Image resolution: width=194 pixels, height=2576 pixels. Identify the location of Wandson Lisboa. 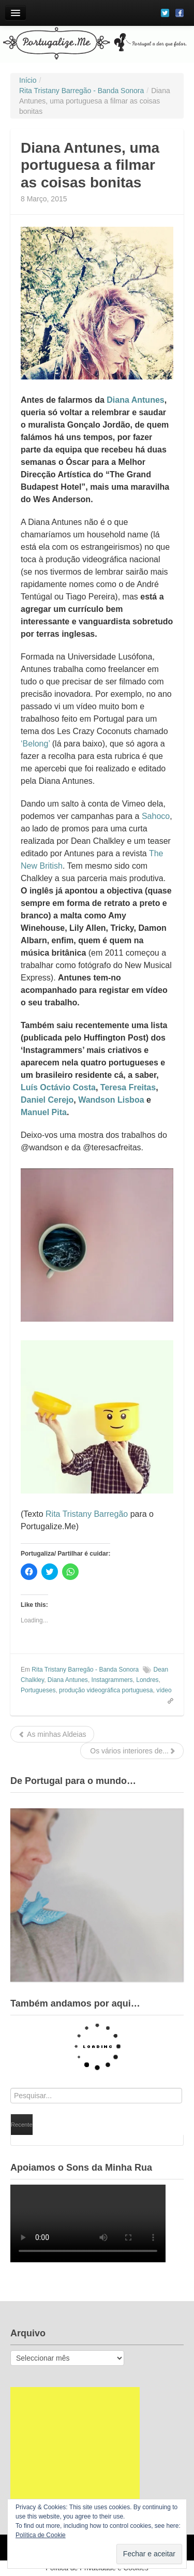
(111, 1099).